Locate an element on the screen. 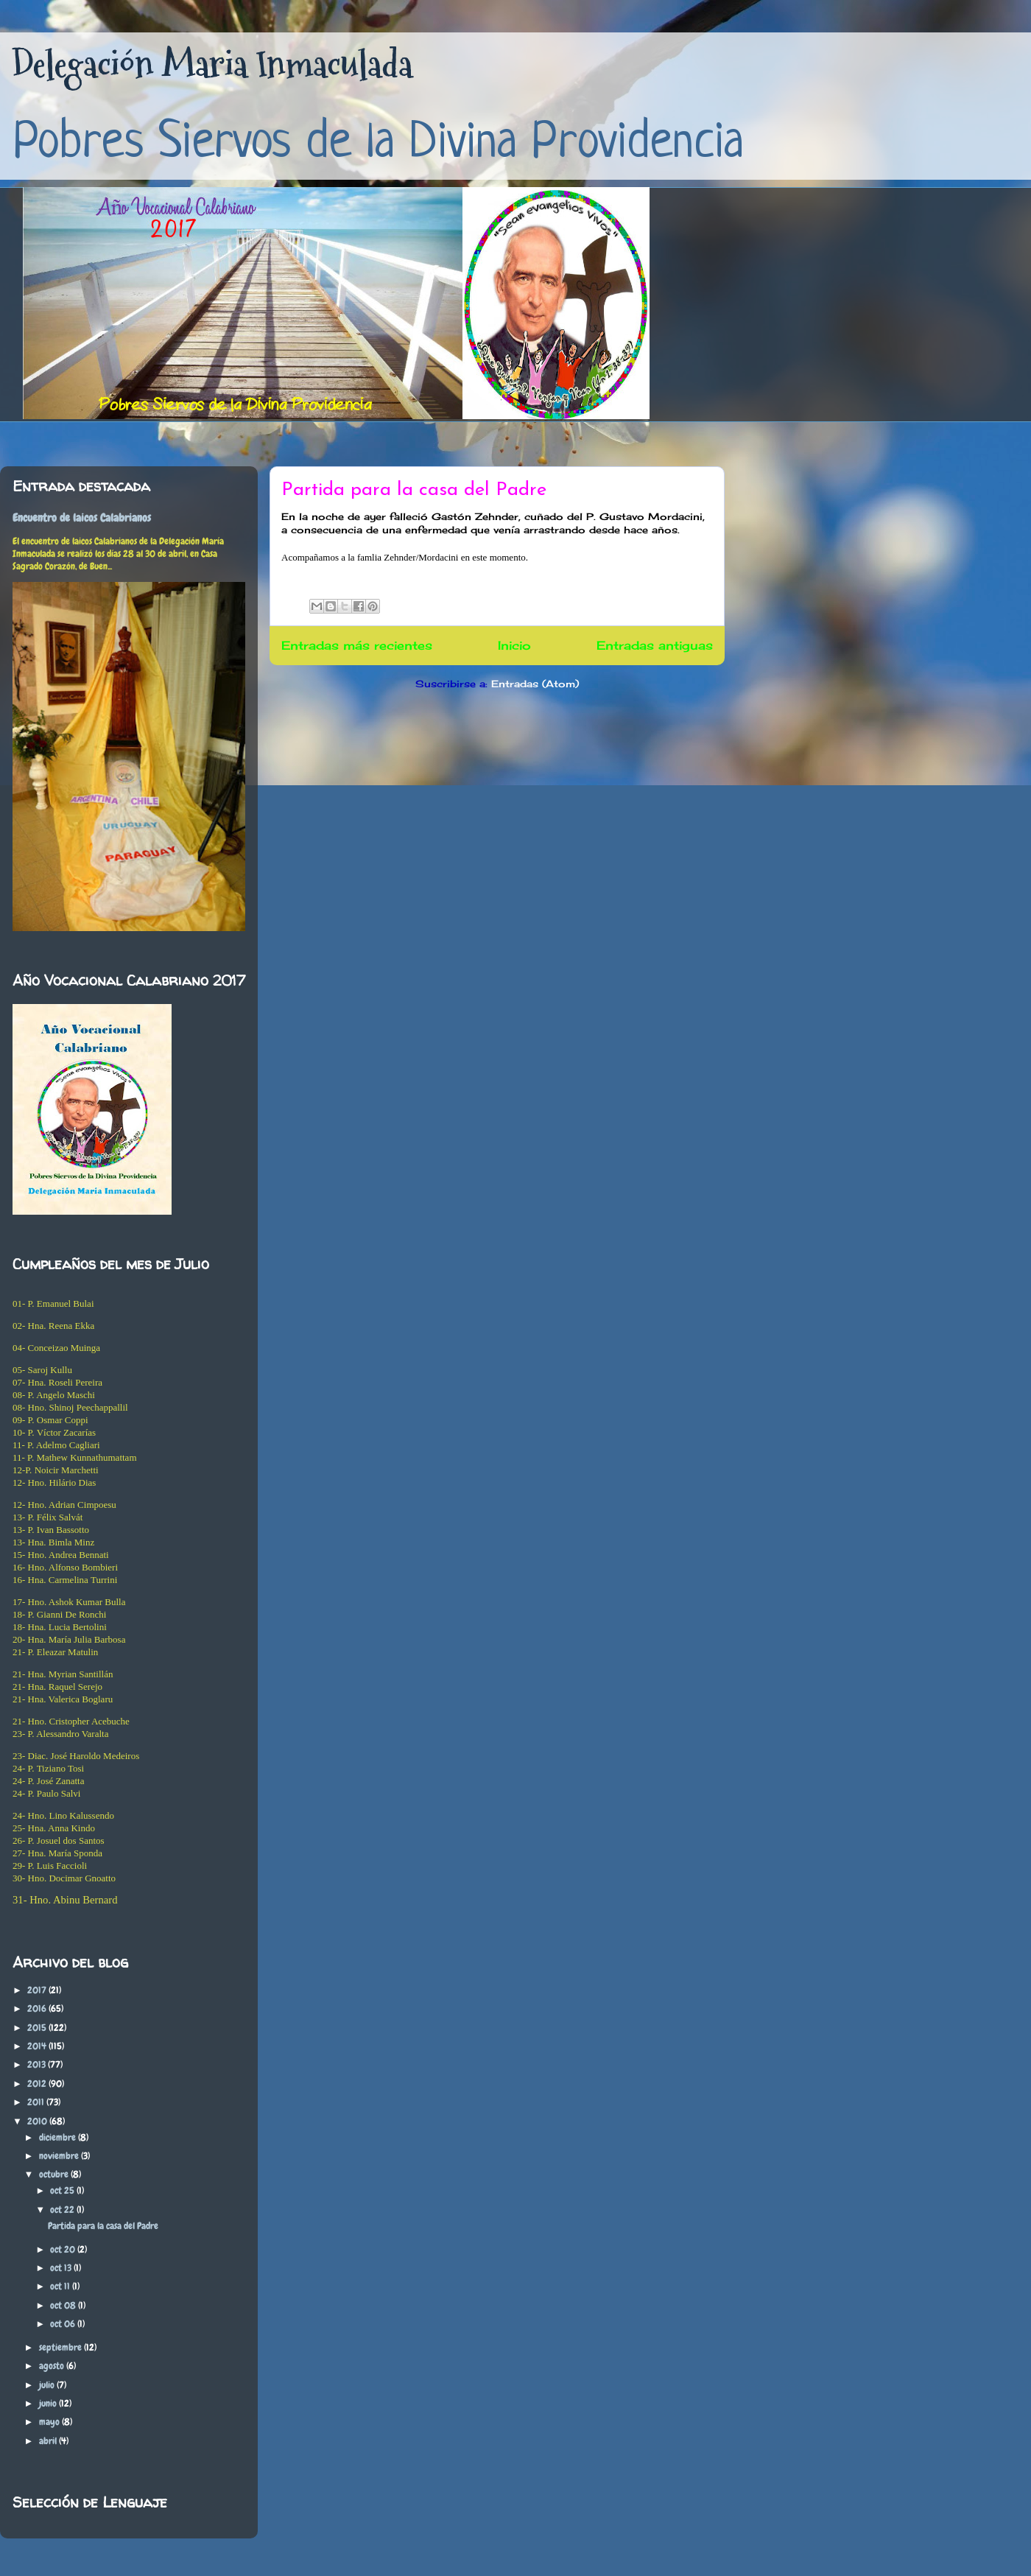  julio is located at coordinates (48, 2385).